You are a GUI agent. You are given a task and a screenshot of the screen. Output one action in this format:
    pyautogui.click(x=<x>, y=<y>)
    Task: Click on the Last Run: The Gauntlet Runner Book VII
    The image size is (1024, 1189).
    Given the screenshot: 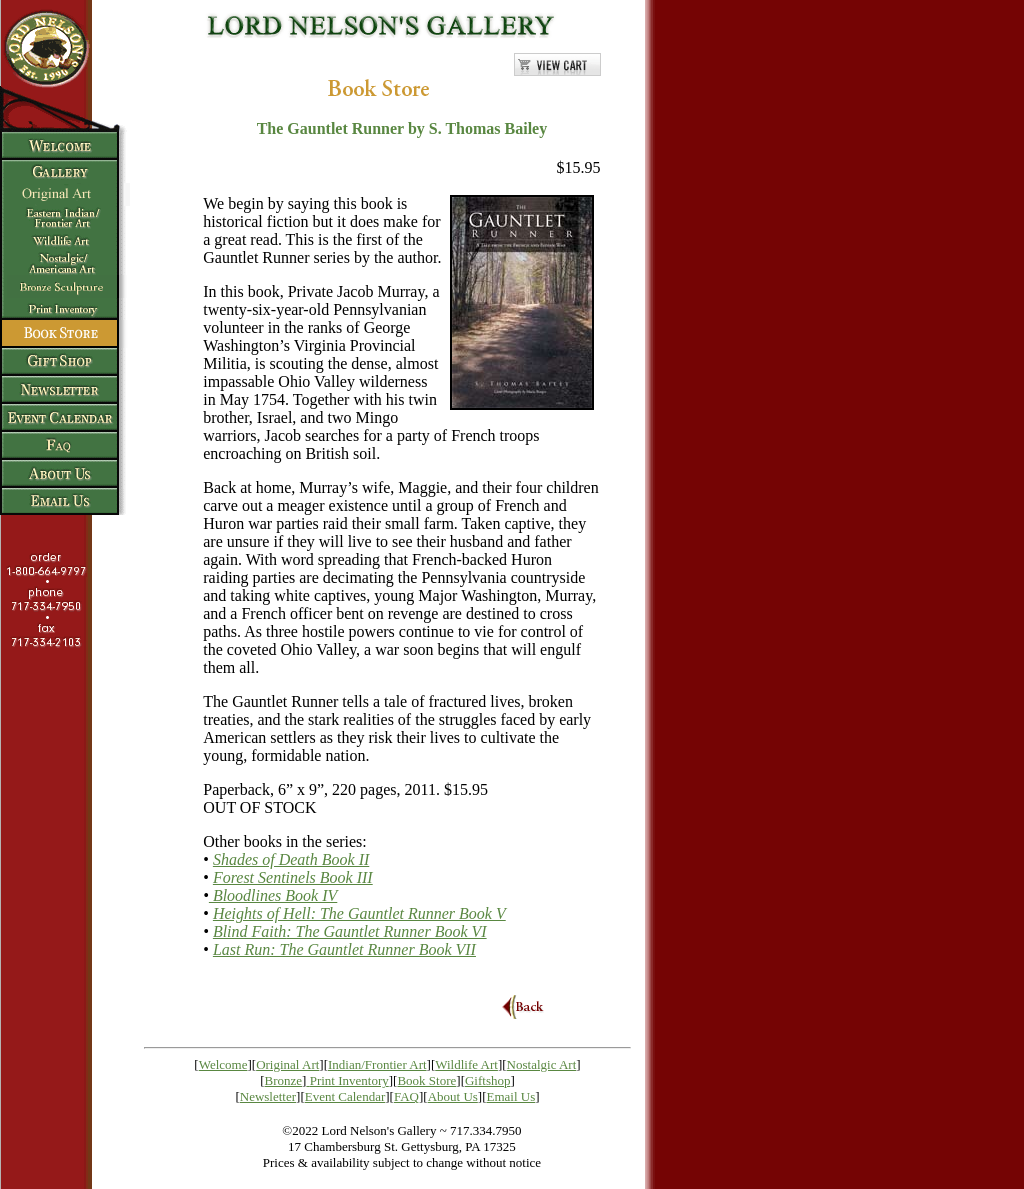 What is the action you would take?
    pyautogui.click(x=344, y=949)
    